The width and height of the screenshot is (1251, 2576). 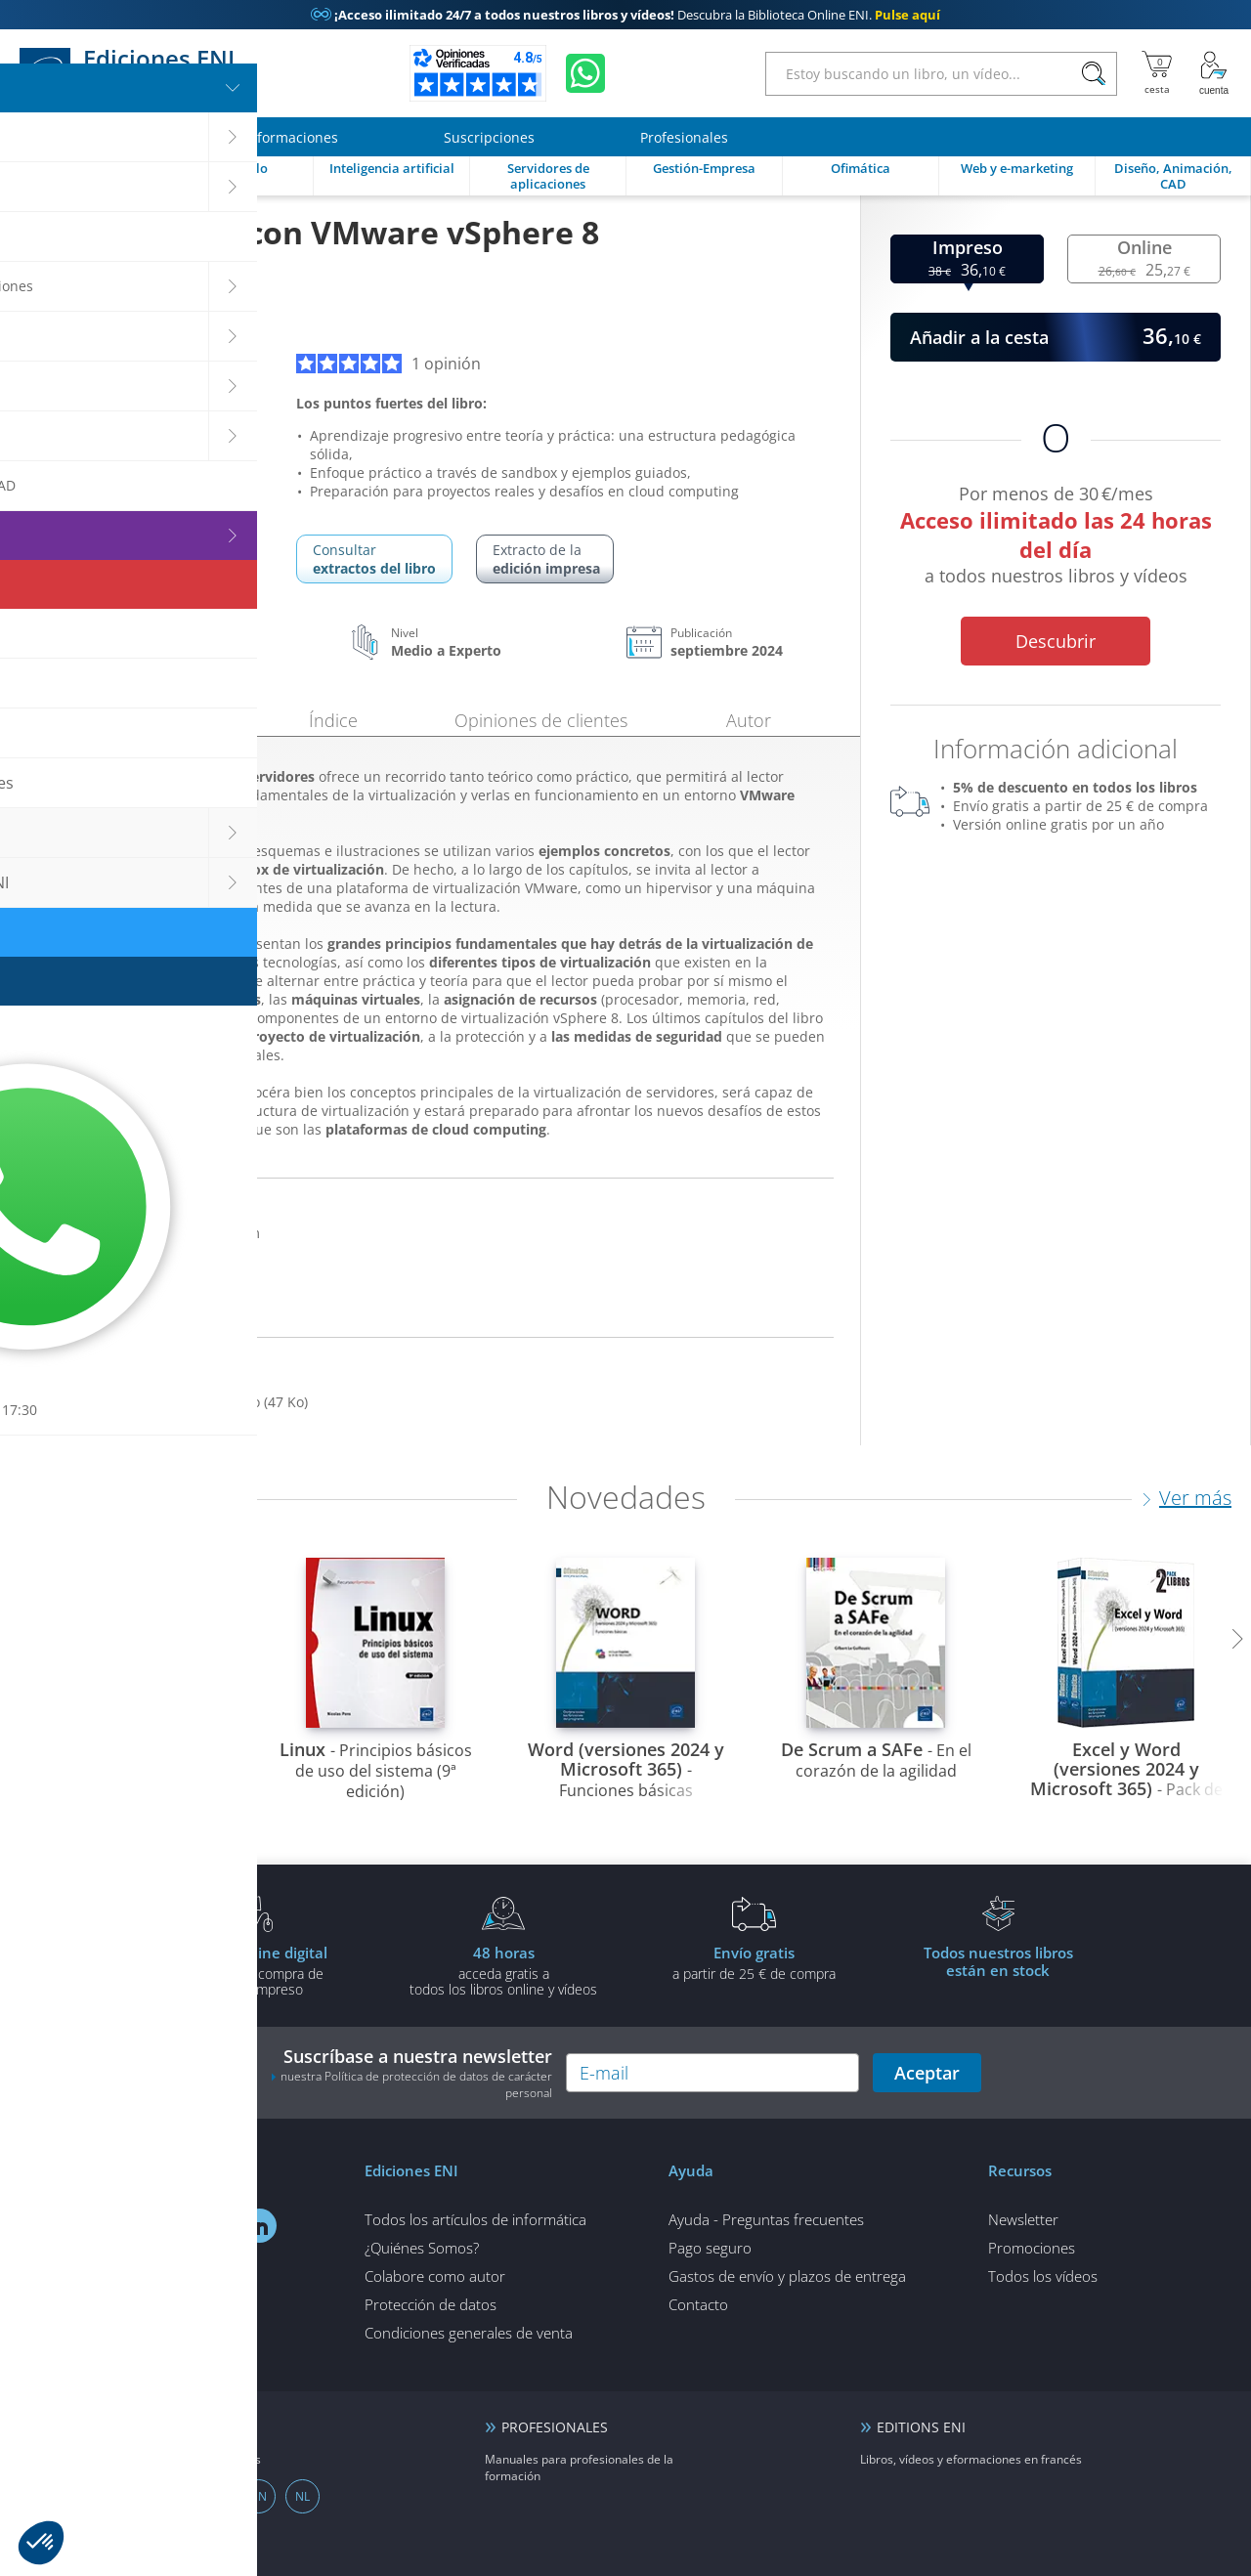 What do you see at coordinates (1043, 2276) in the screenshot?
I see `Todos los vídeos` at bounding box center [1043, 2276].